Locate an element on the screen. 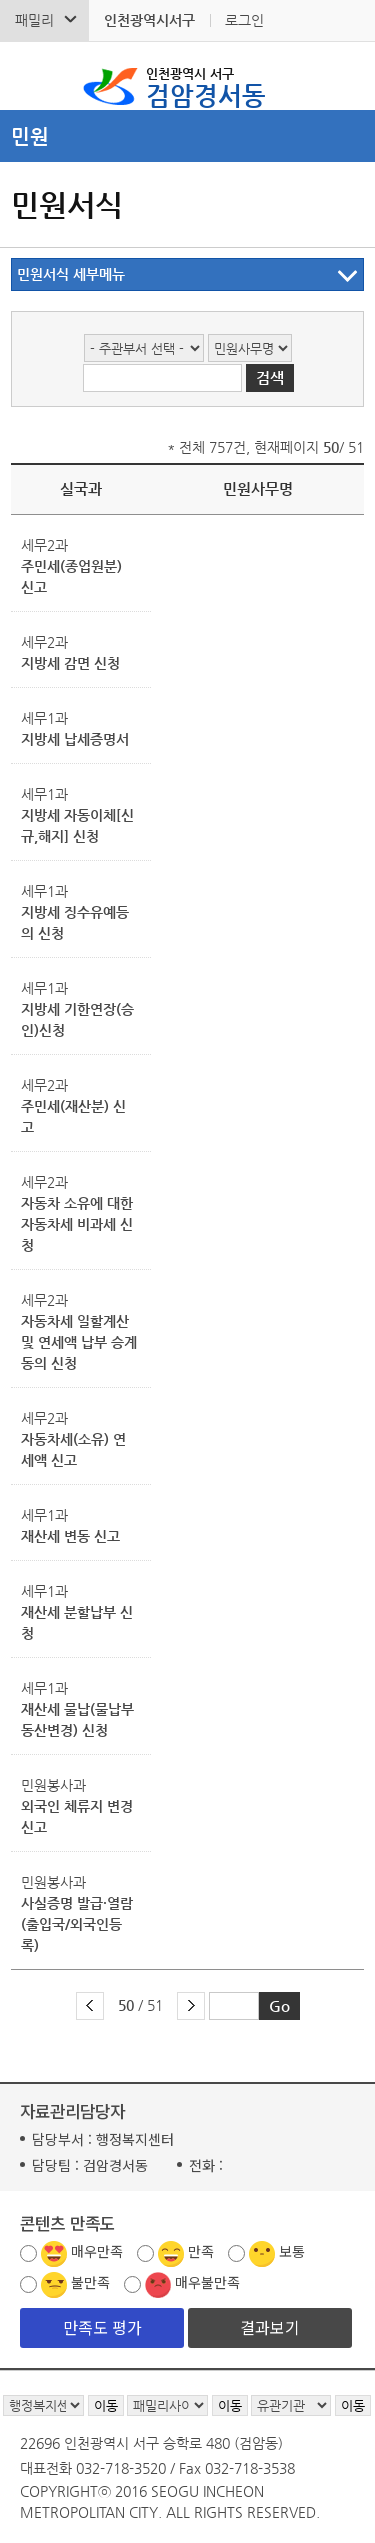 This screenshot has width=375, height=2543. 만족 is located at coordinates (201, 2251).